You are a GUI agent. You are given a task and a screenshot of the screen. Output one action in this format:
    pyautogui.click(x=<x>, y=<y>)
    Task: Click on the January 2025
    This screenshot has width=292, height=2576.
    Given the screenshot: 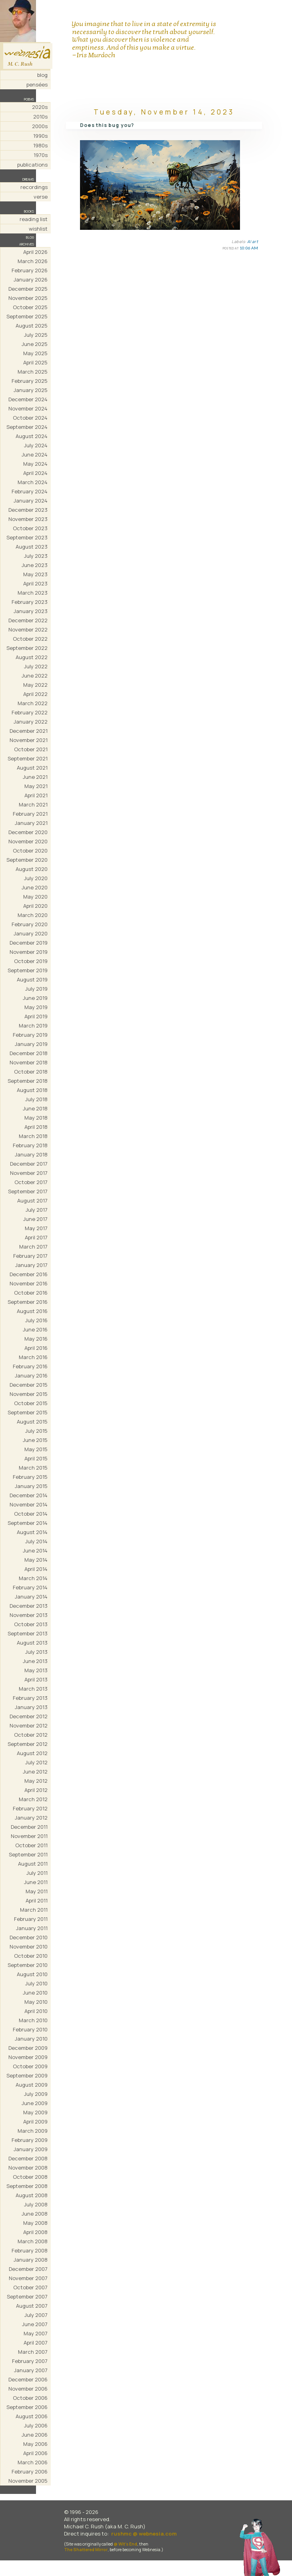 What is the action you would take?
    pyautogui.click(x=31, y=390)
    